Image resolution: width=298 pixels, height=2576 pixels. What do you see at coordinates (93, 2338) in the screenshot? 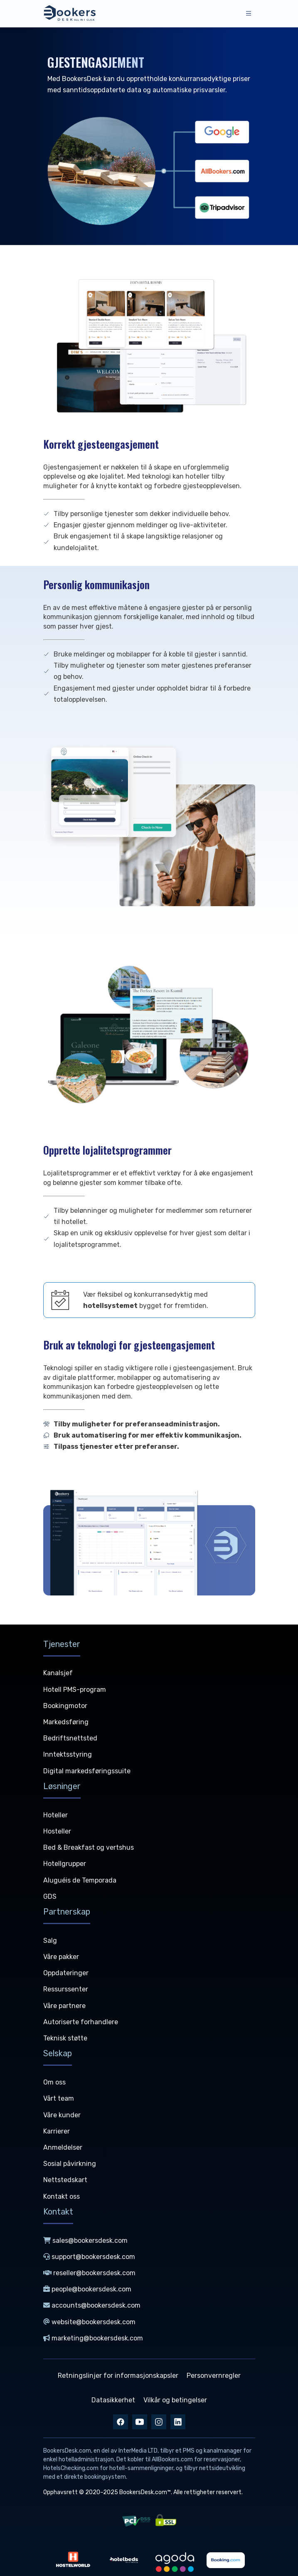
I see `marketing@bookersdesk.com` at bounding box center [93, 2338].